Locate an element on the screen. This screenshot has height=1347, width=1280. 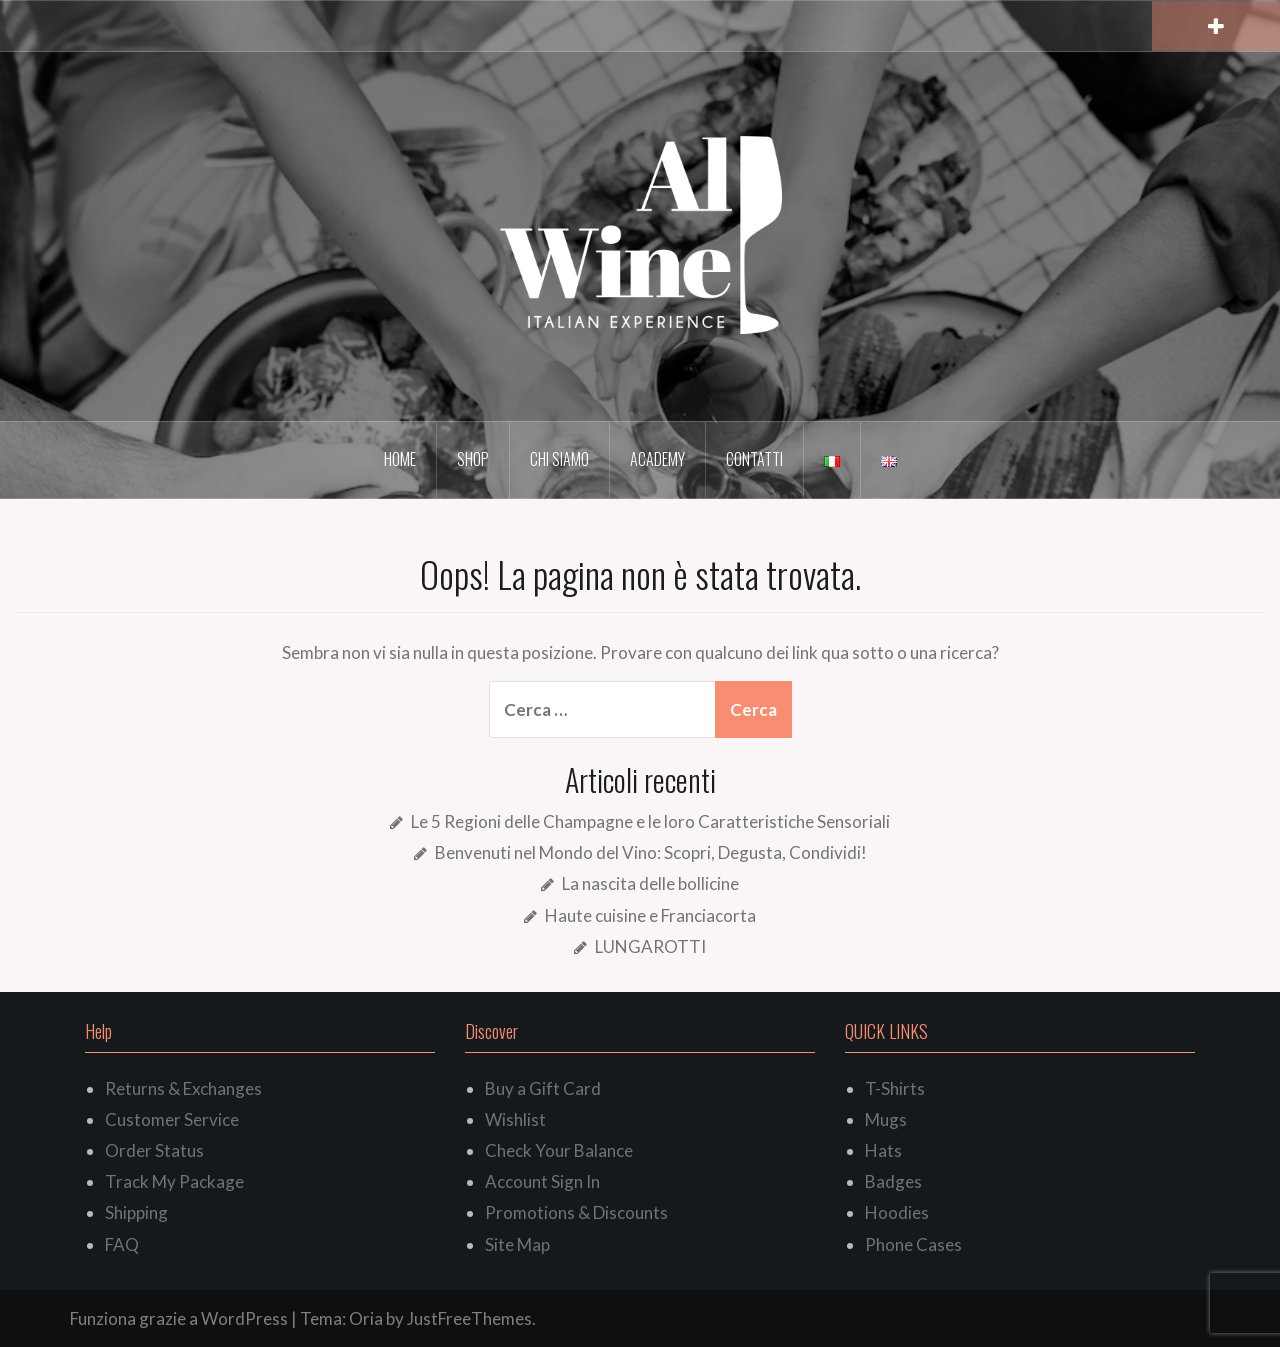
Haute cuisine e Franciacorta is located at coordinates (650, 915).